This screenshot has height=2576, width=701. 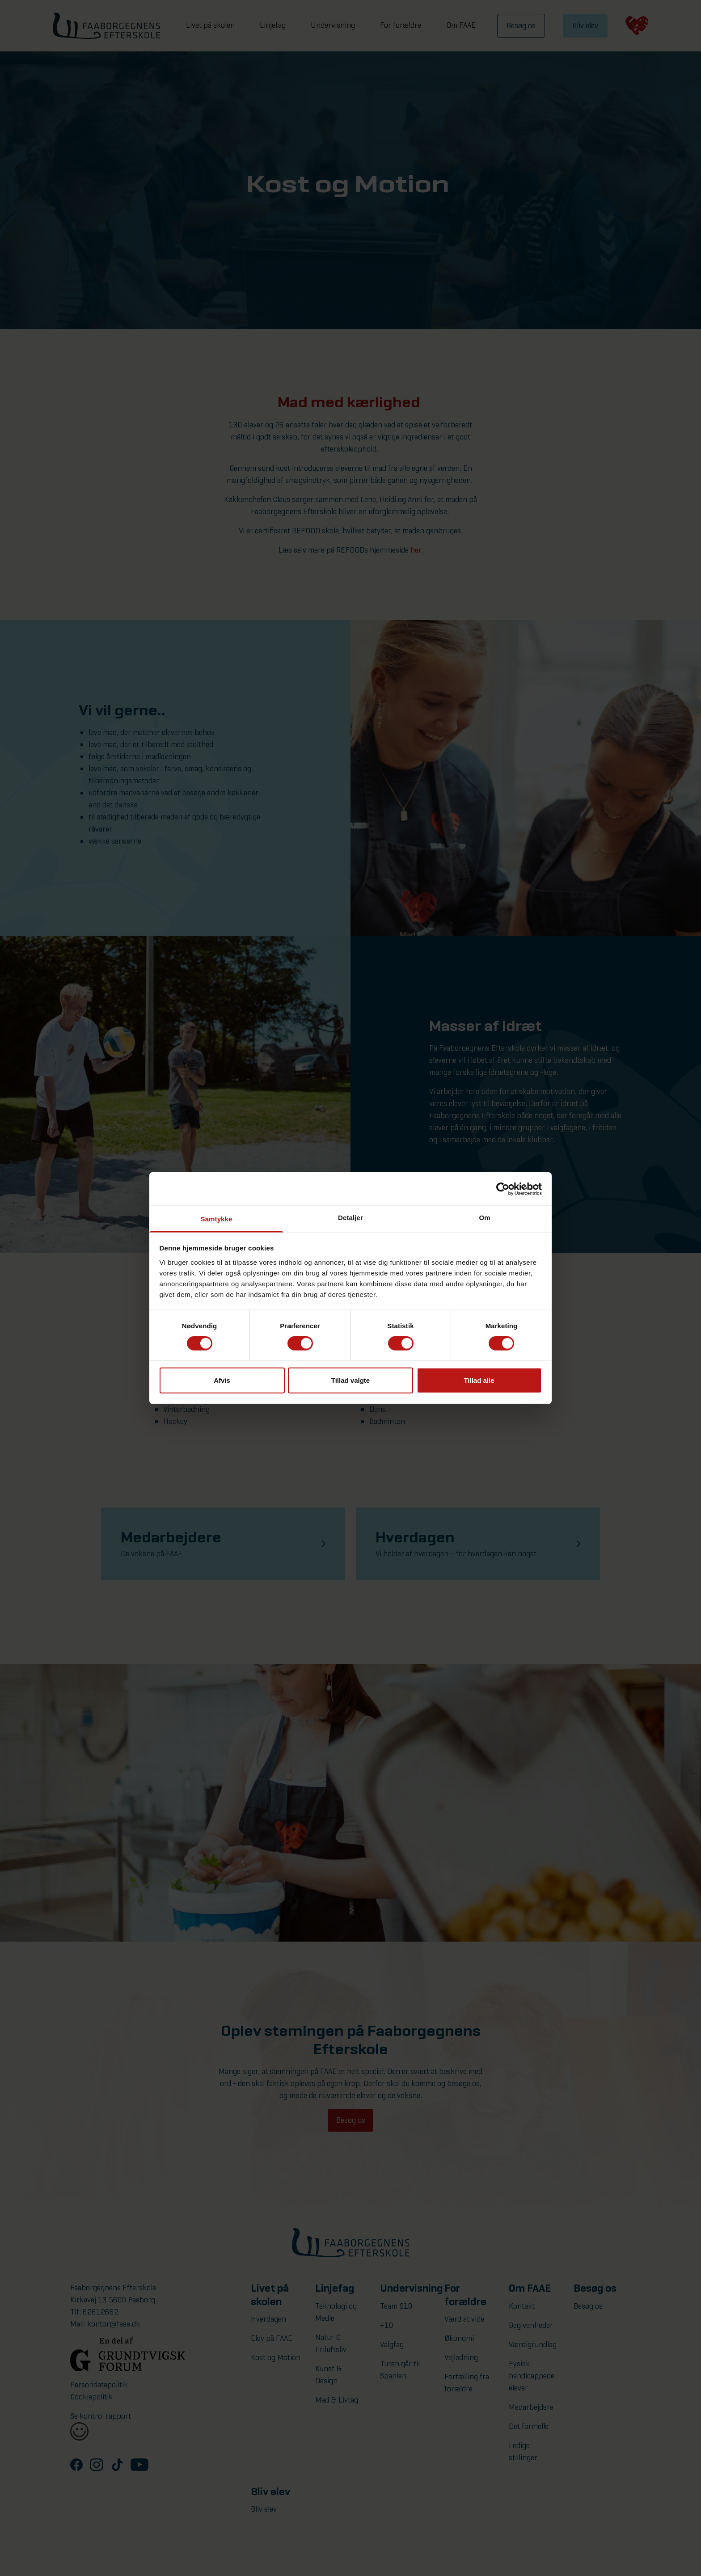 I want to click on Afvis, so click(x=222, y=1380).